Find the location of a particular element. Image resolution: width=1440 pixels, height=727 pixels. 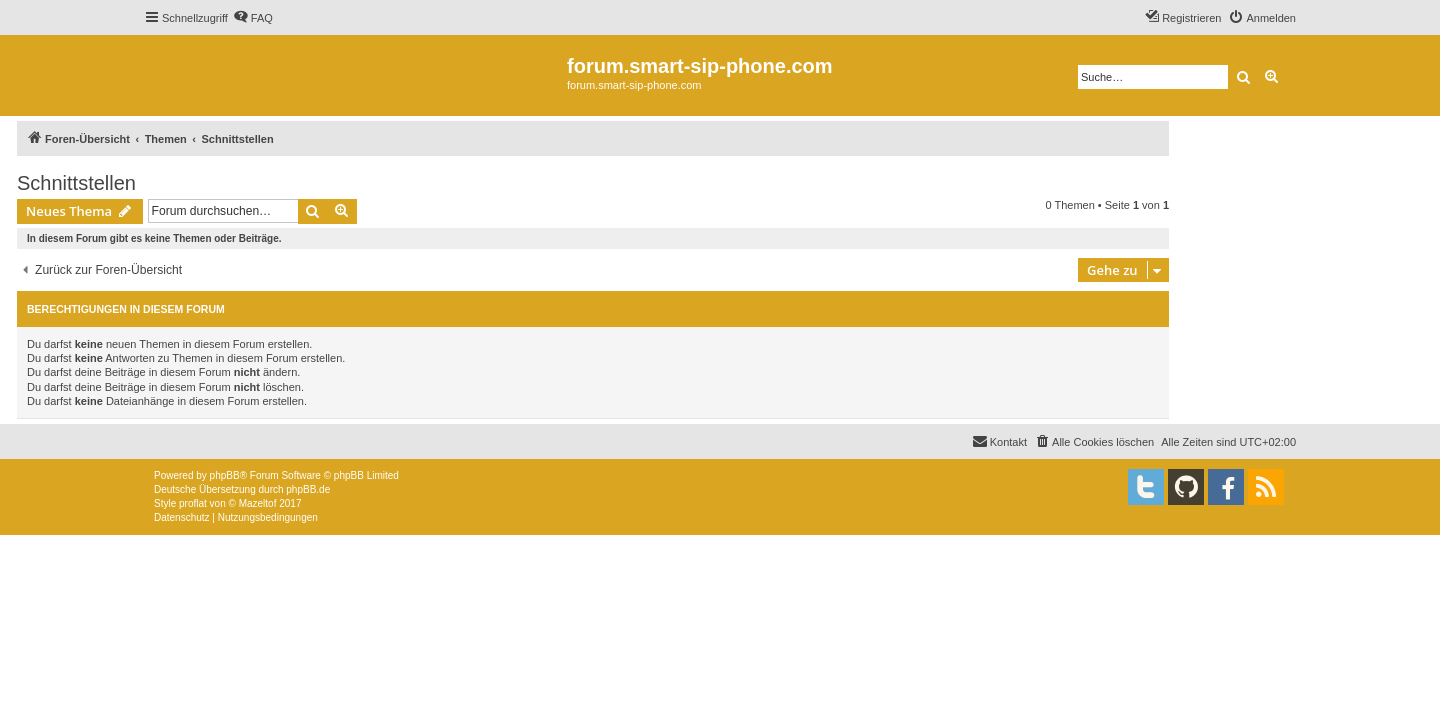

Schnittstellen is located at coordinates (76, 183).